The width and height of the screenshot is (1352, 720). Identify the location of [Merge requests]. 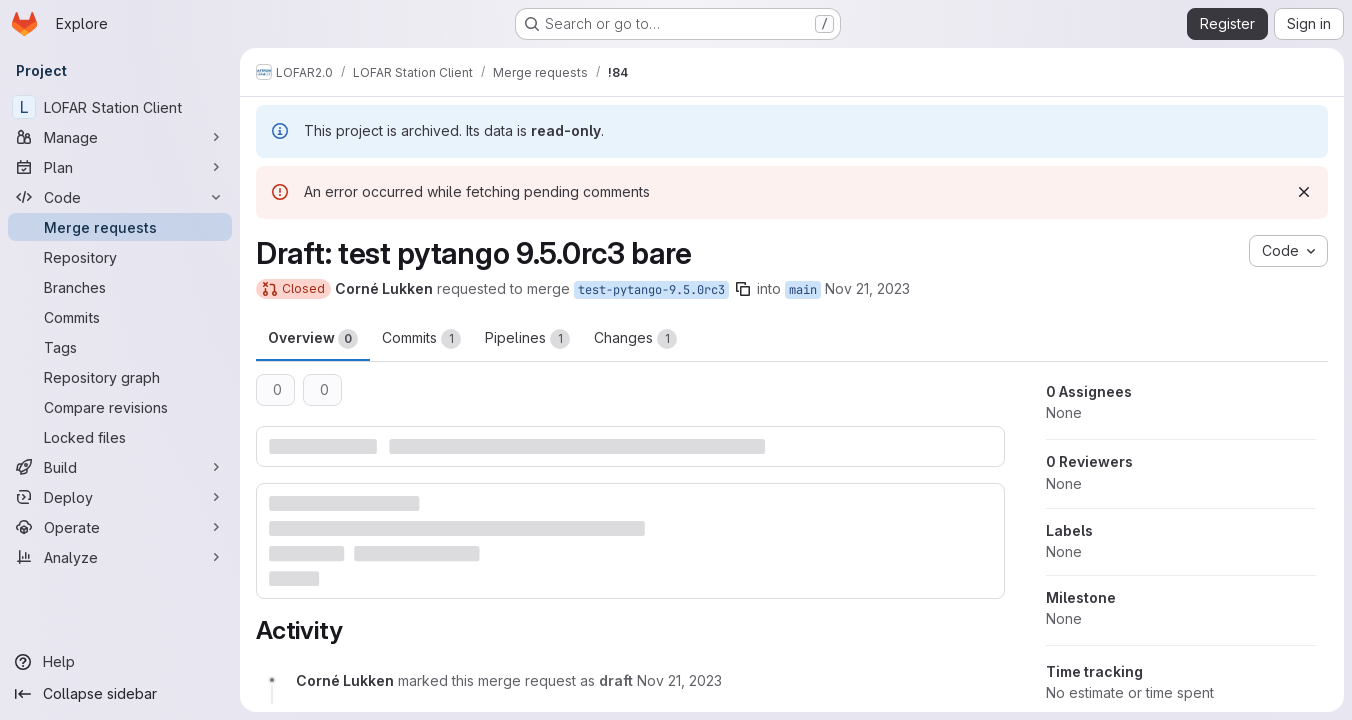
(120, 227).